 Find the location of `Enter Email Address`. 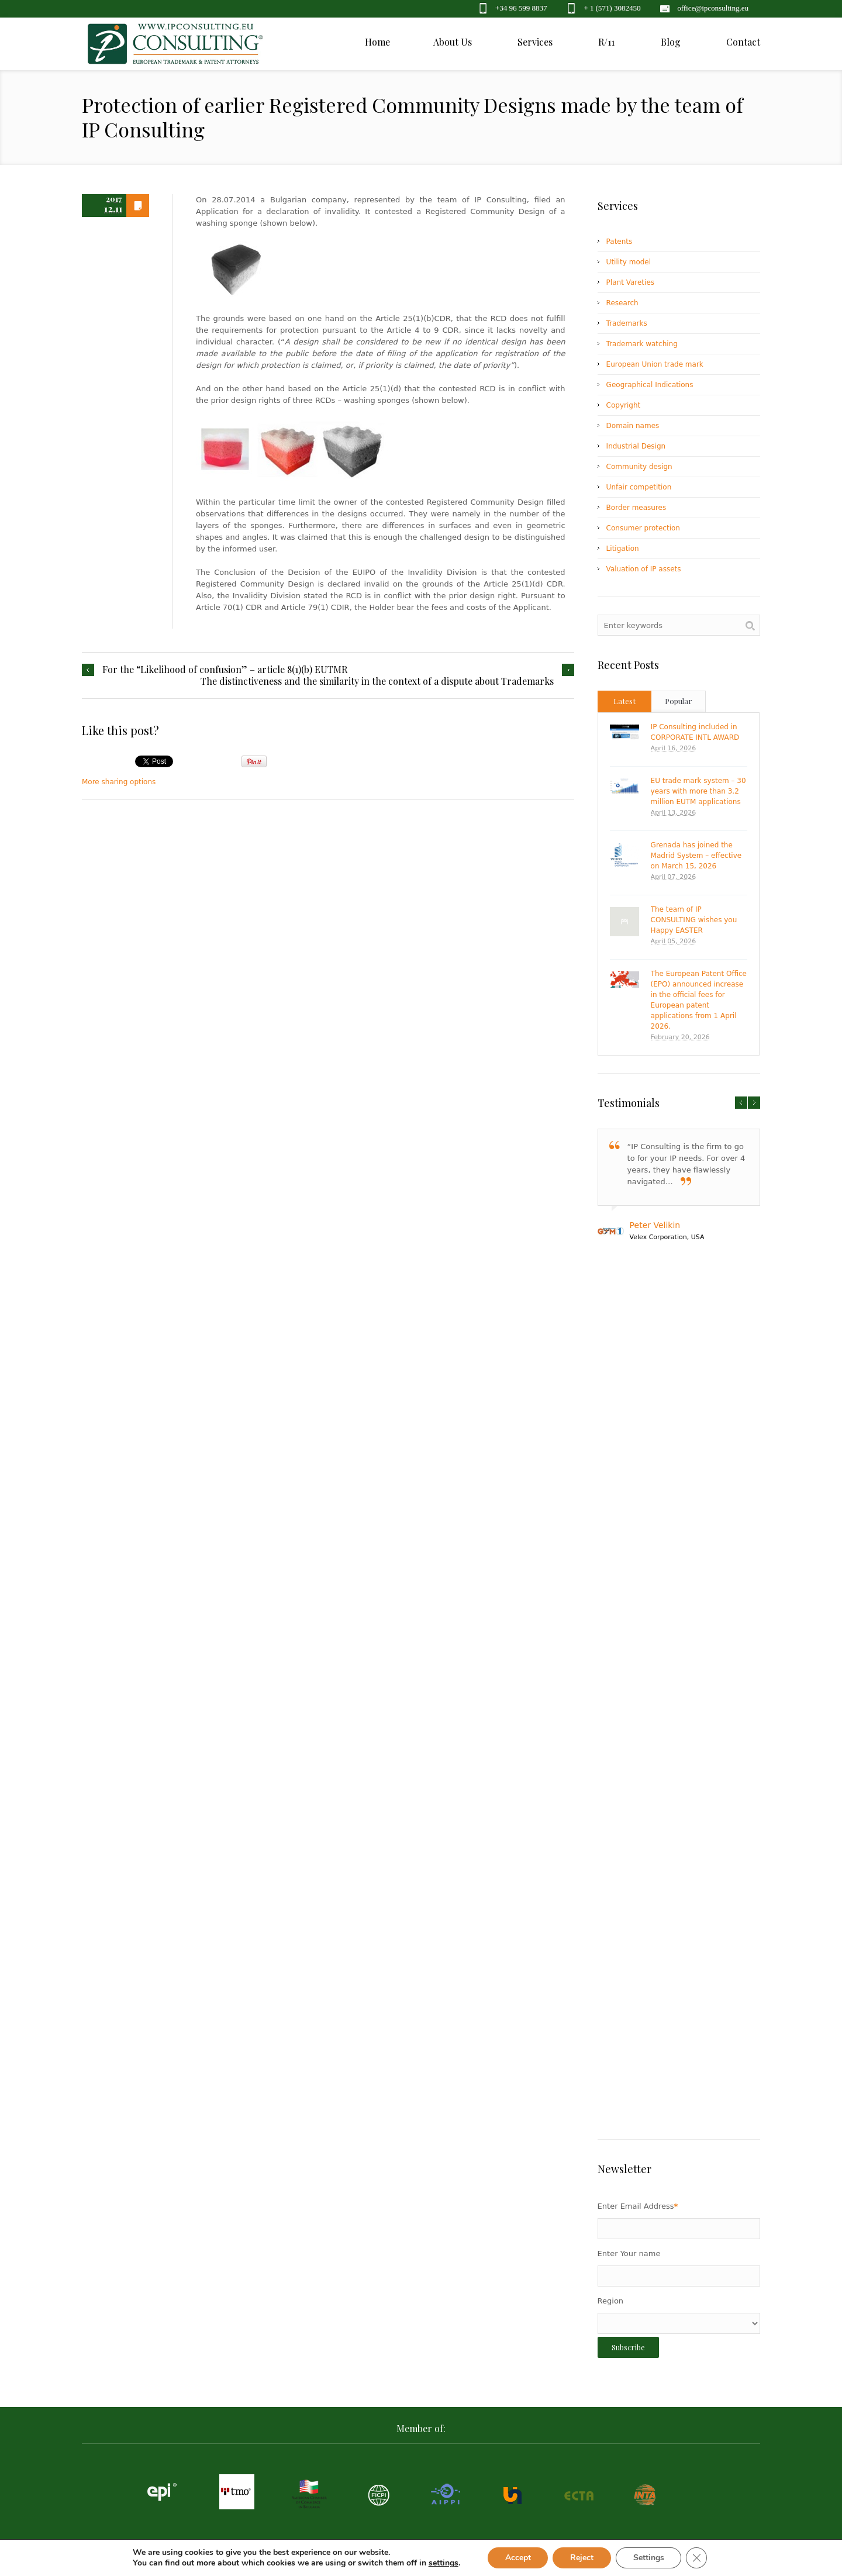

Enter Email Address is located at coordinates (638, 2206).